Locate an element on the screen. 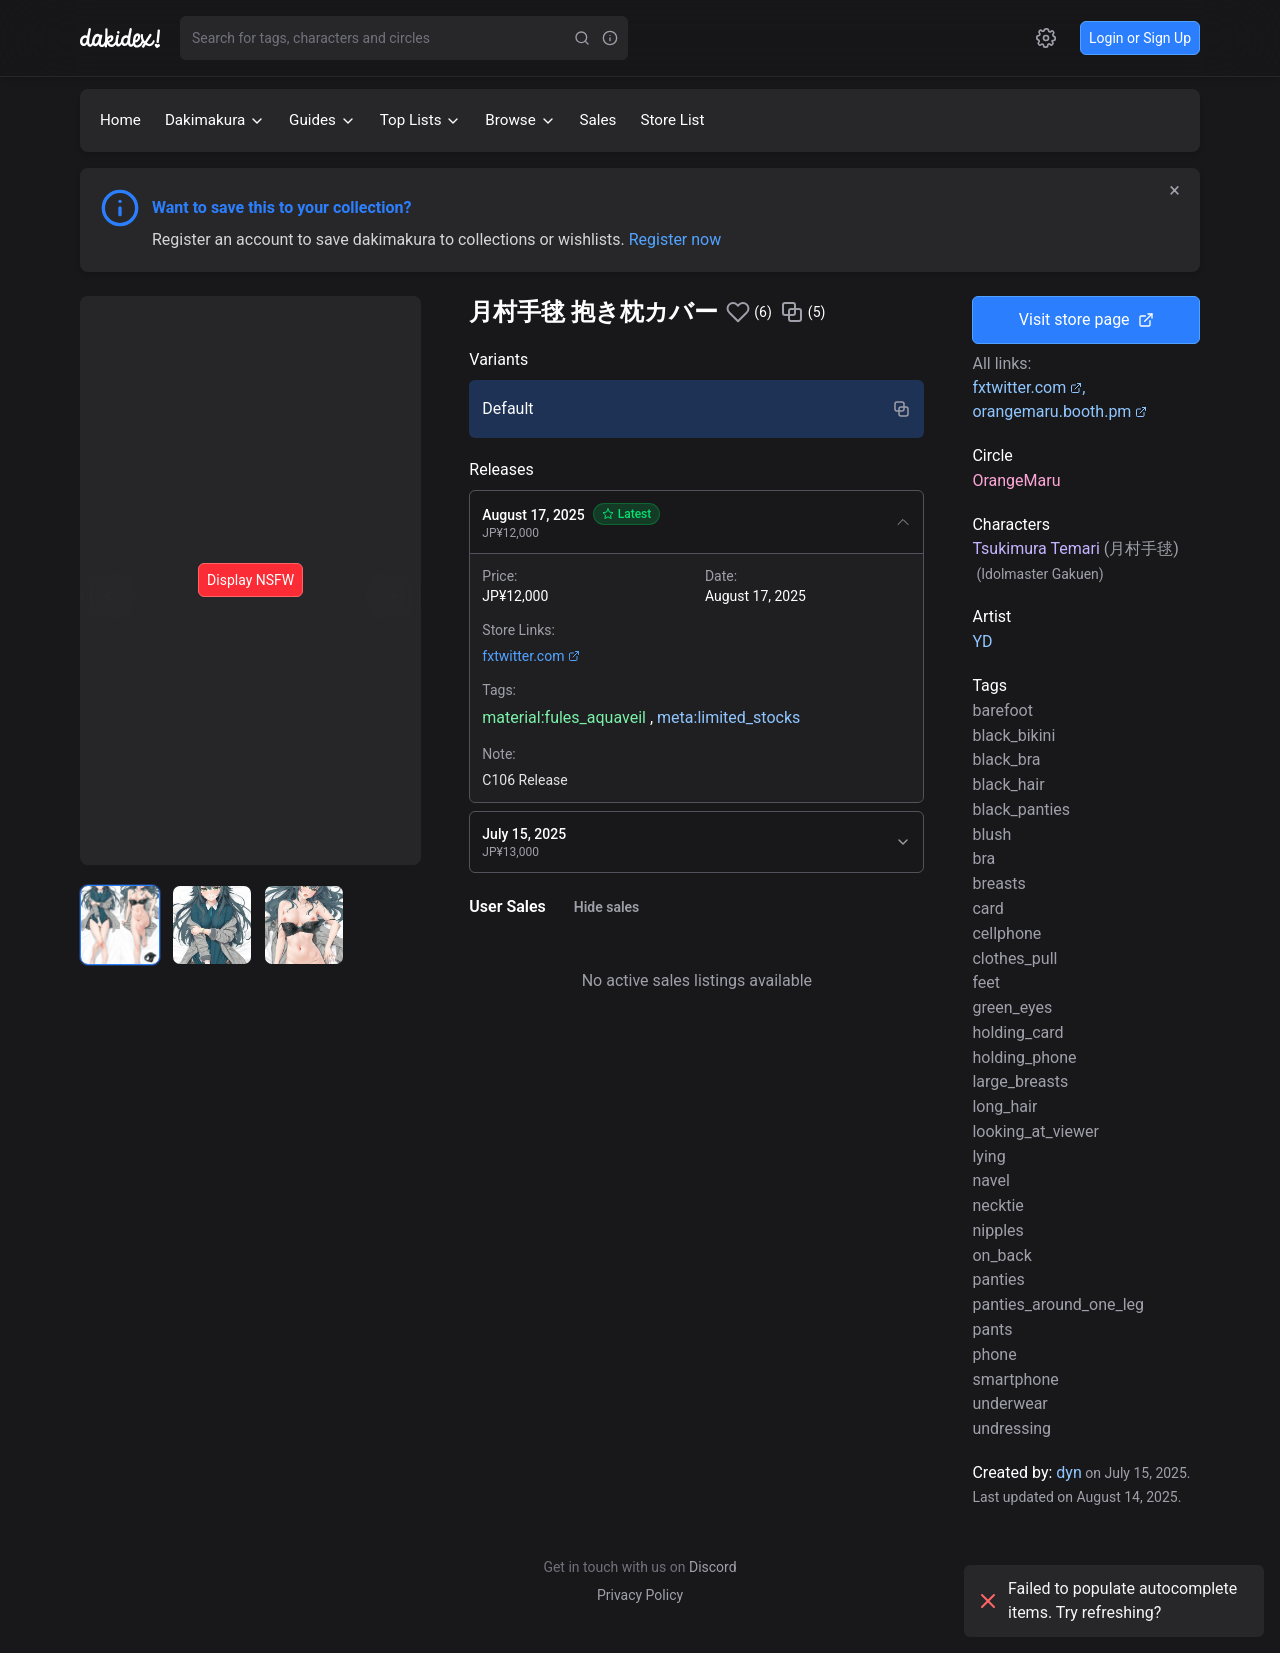 This screenshot has width=1280, height=1653. orangemaru.booth.pm is located at coordinates (1059, 411).